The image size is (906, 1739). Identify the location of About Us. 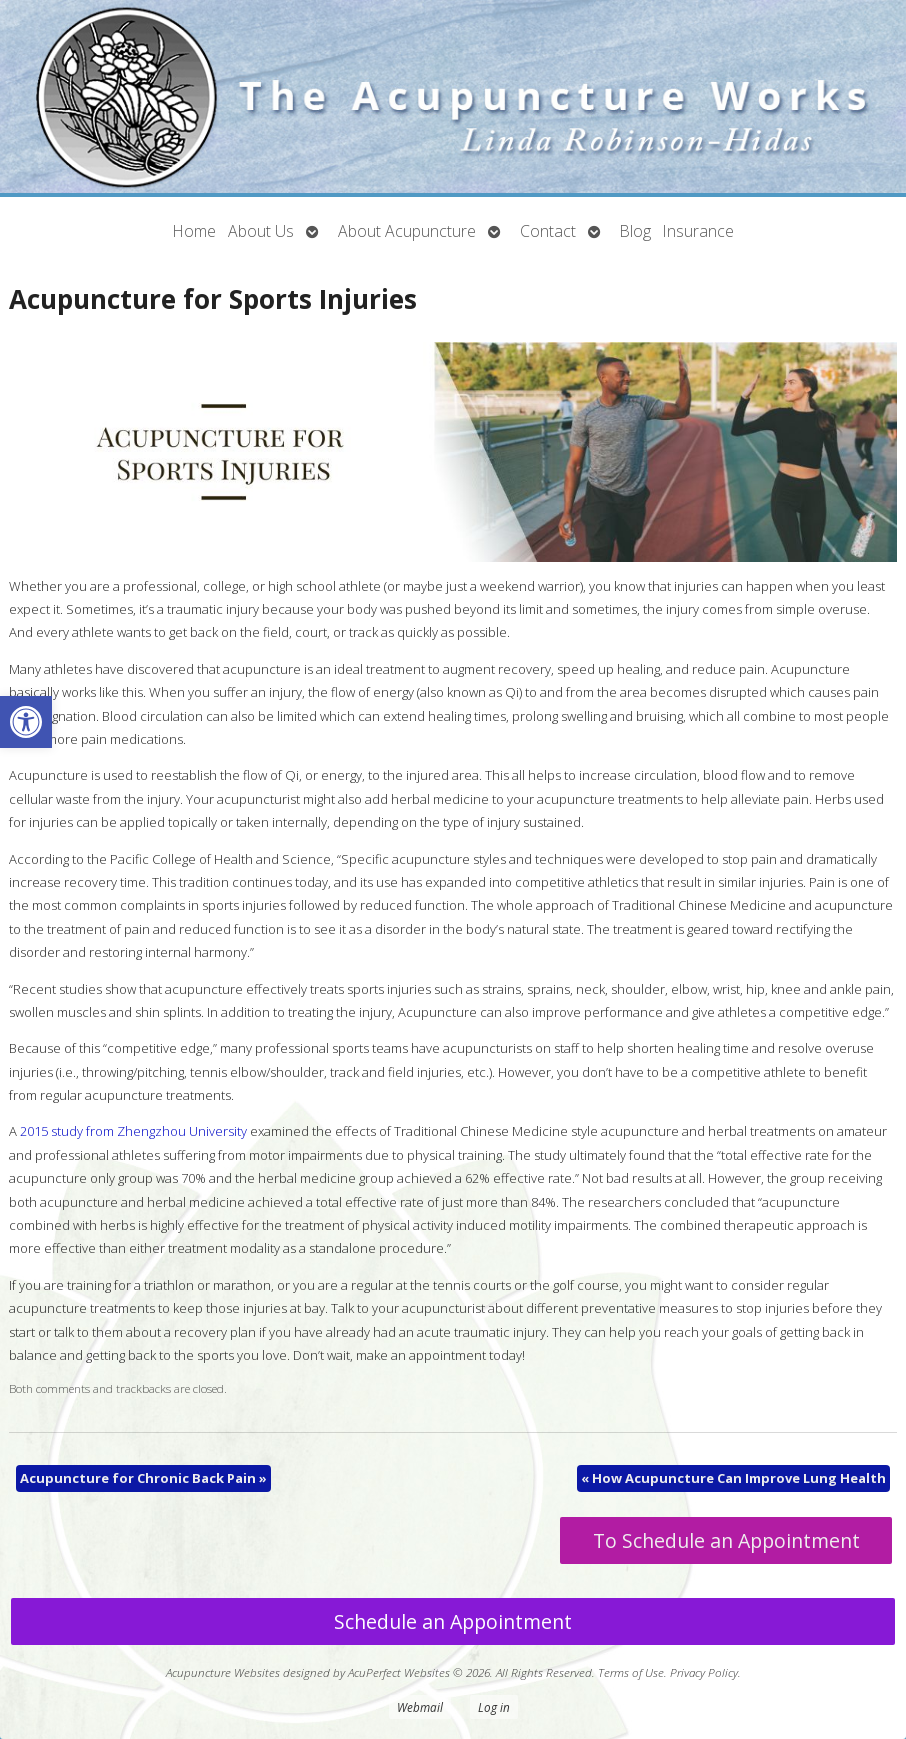
(261, 231).